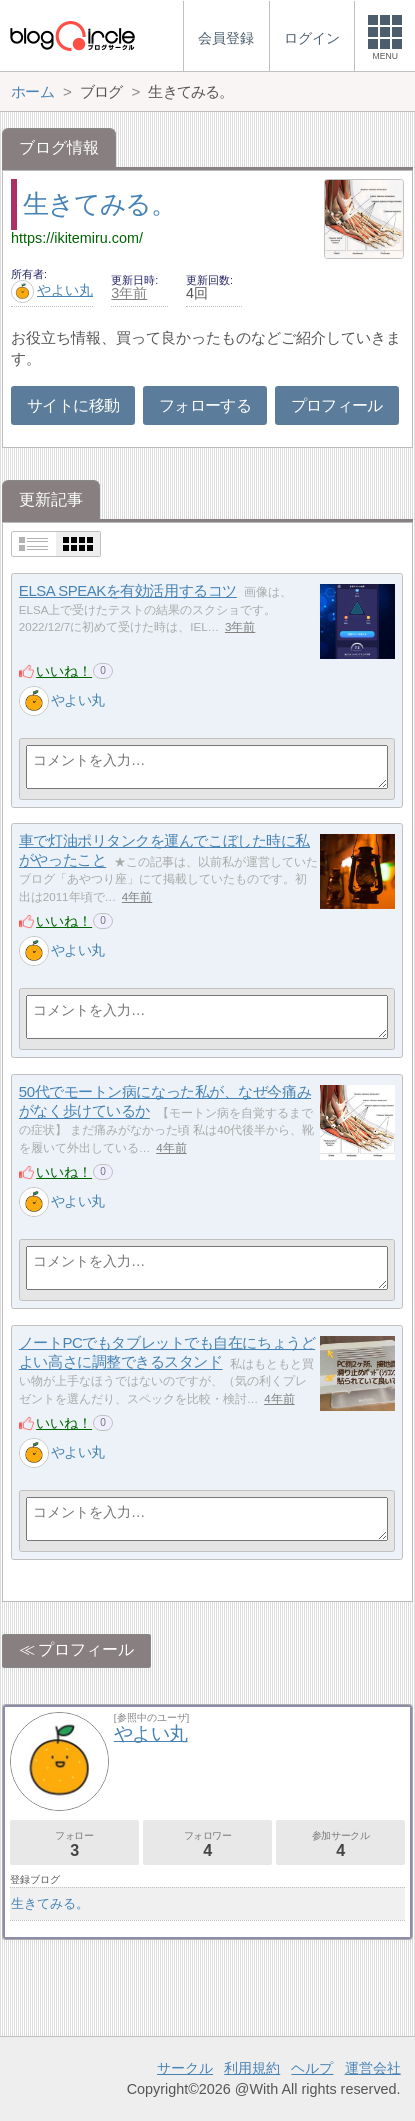 This screenshot has width=415, height=2121. What do you see at coordinates (252, 2068) in the screenshot?
I see `利用規約` at bounding box center [252, 2068].